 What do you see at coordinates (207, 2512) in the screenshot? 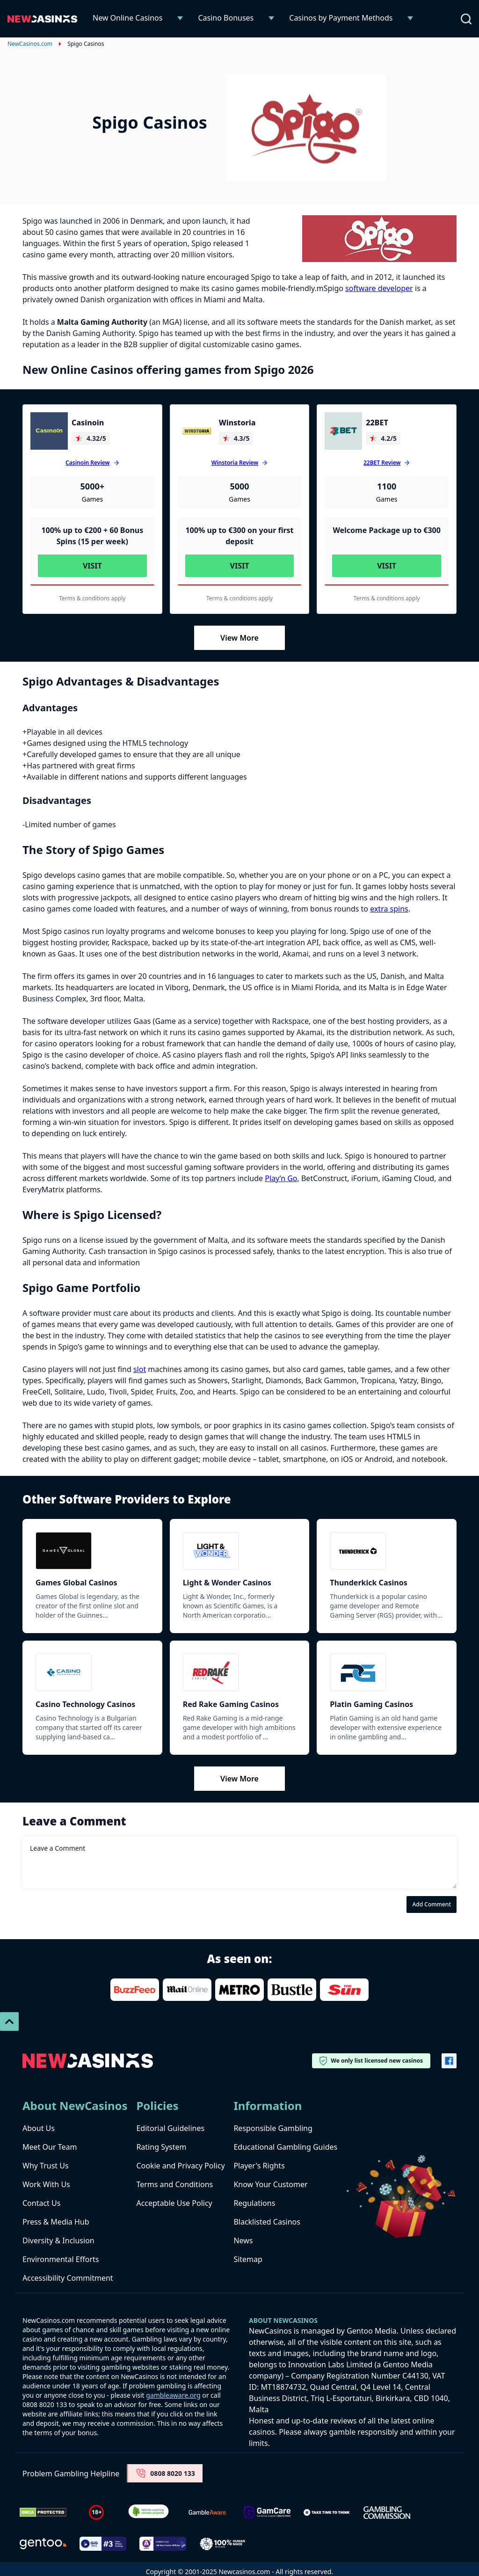
I see `[gambleaware]` at bounding box center [207, 2512].